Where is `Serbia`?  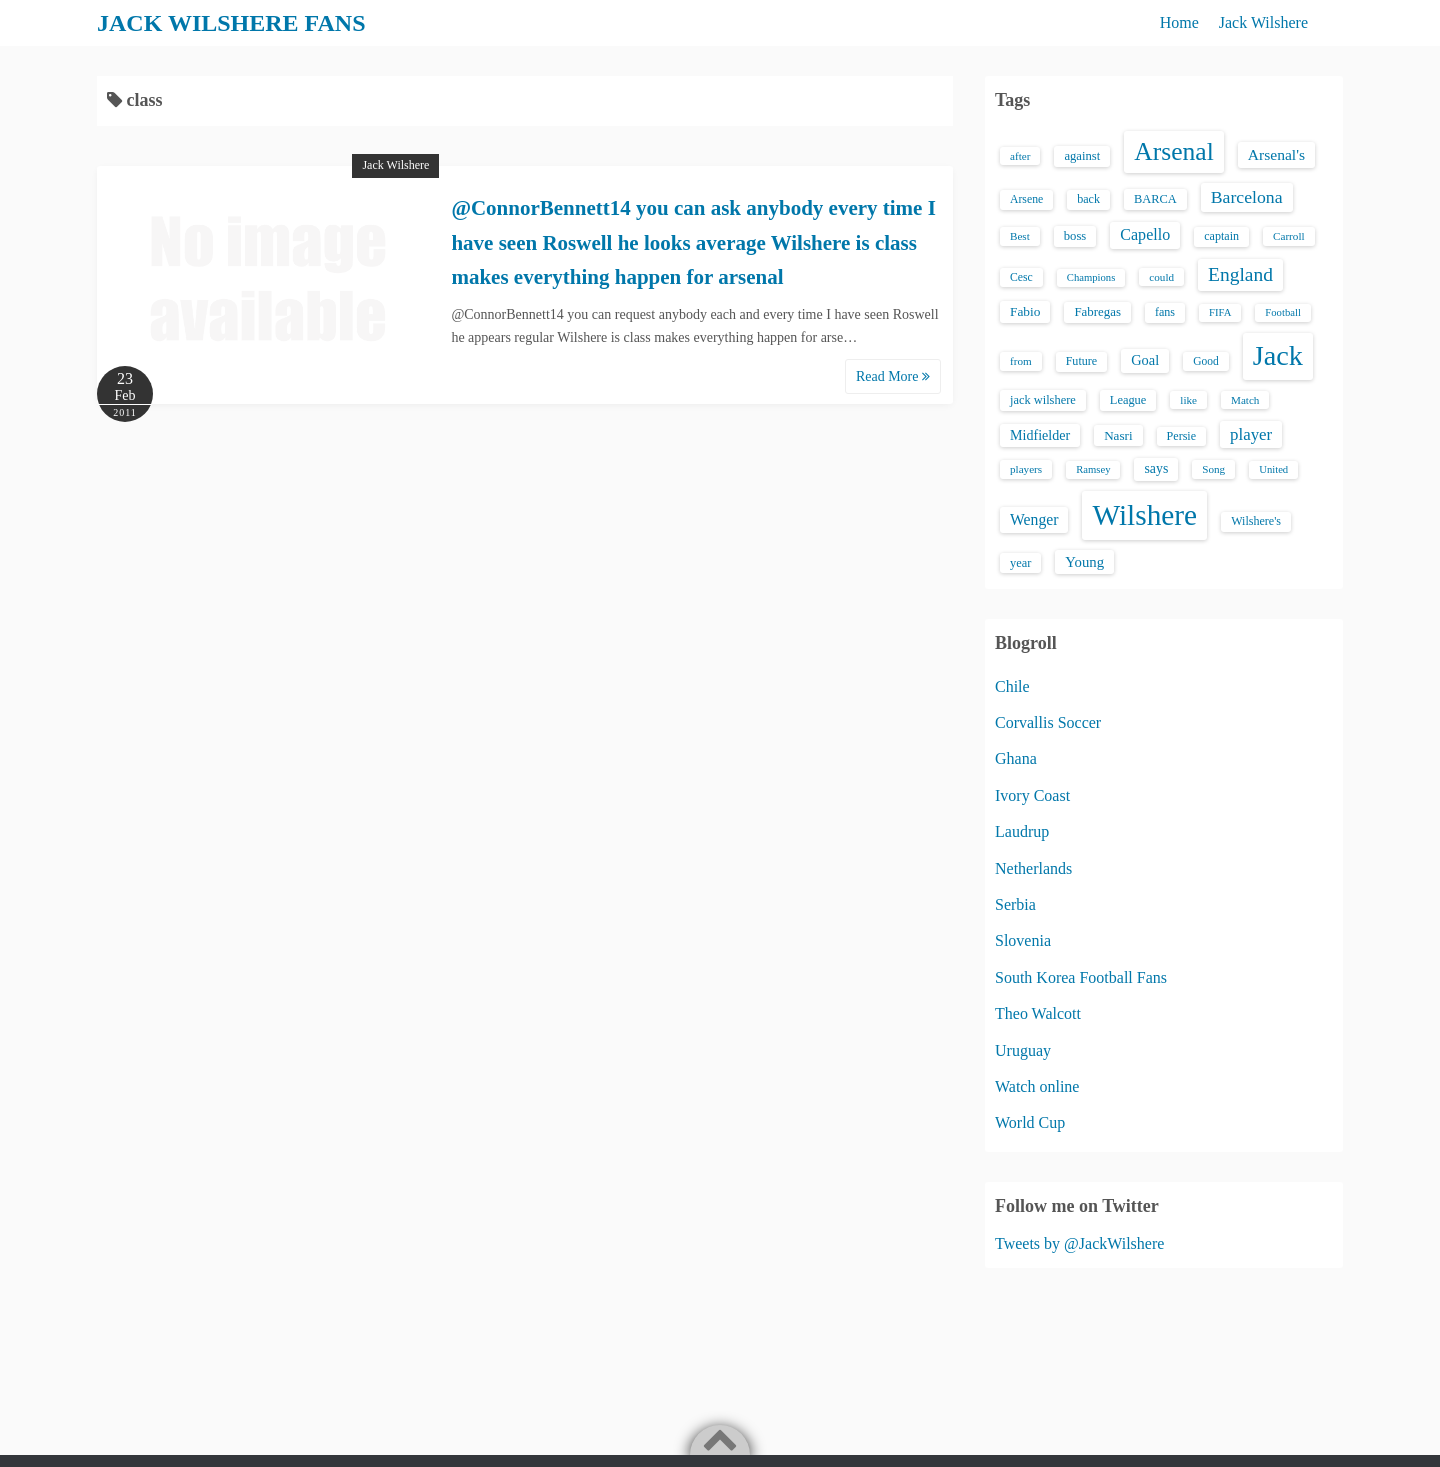
Serbia is located at coordinates (1015, 904).